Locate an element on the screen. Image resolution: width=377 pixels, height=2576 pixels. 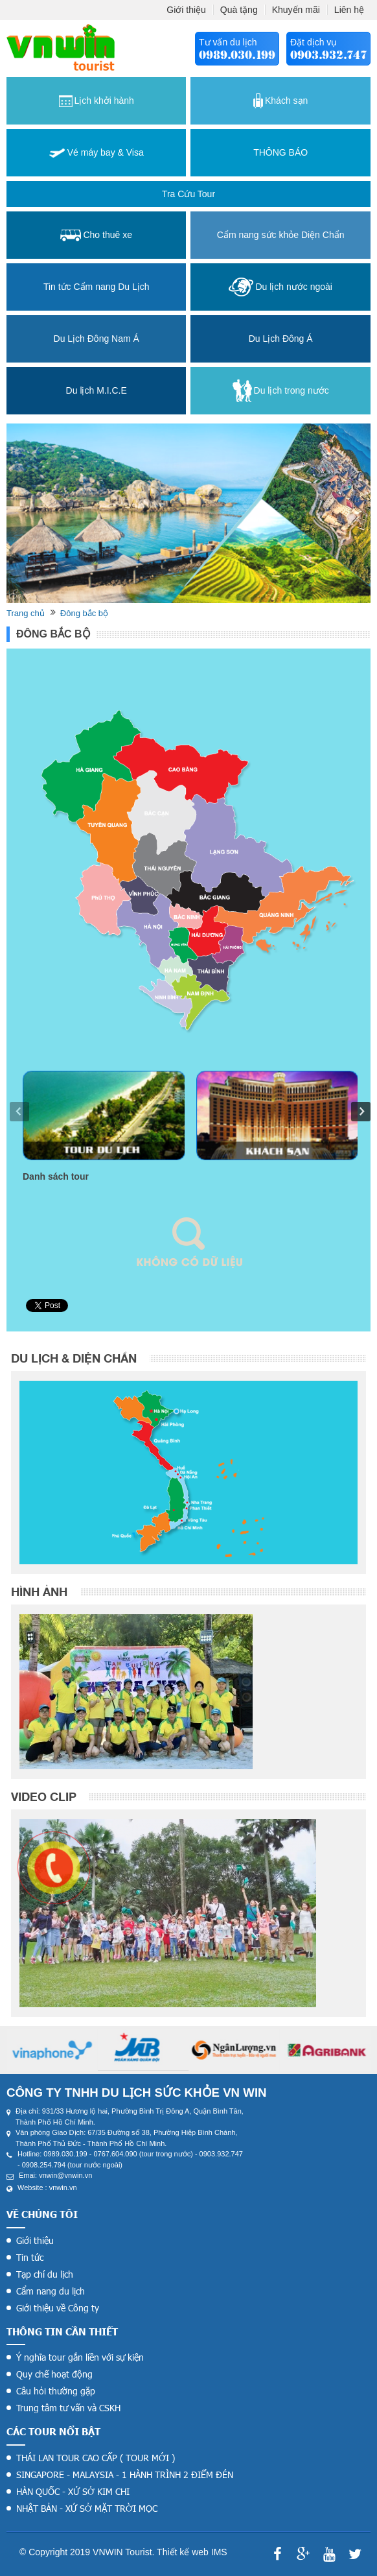
Du lịch M.I.C.E is located at coordinates (96, 390).